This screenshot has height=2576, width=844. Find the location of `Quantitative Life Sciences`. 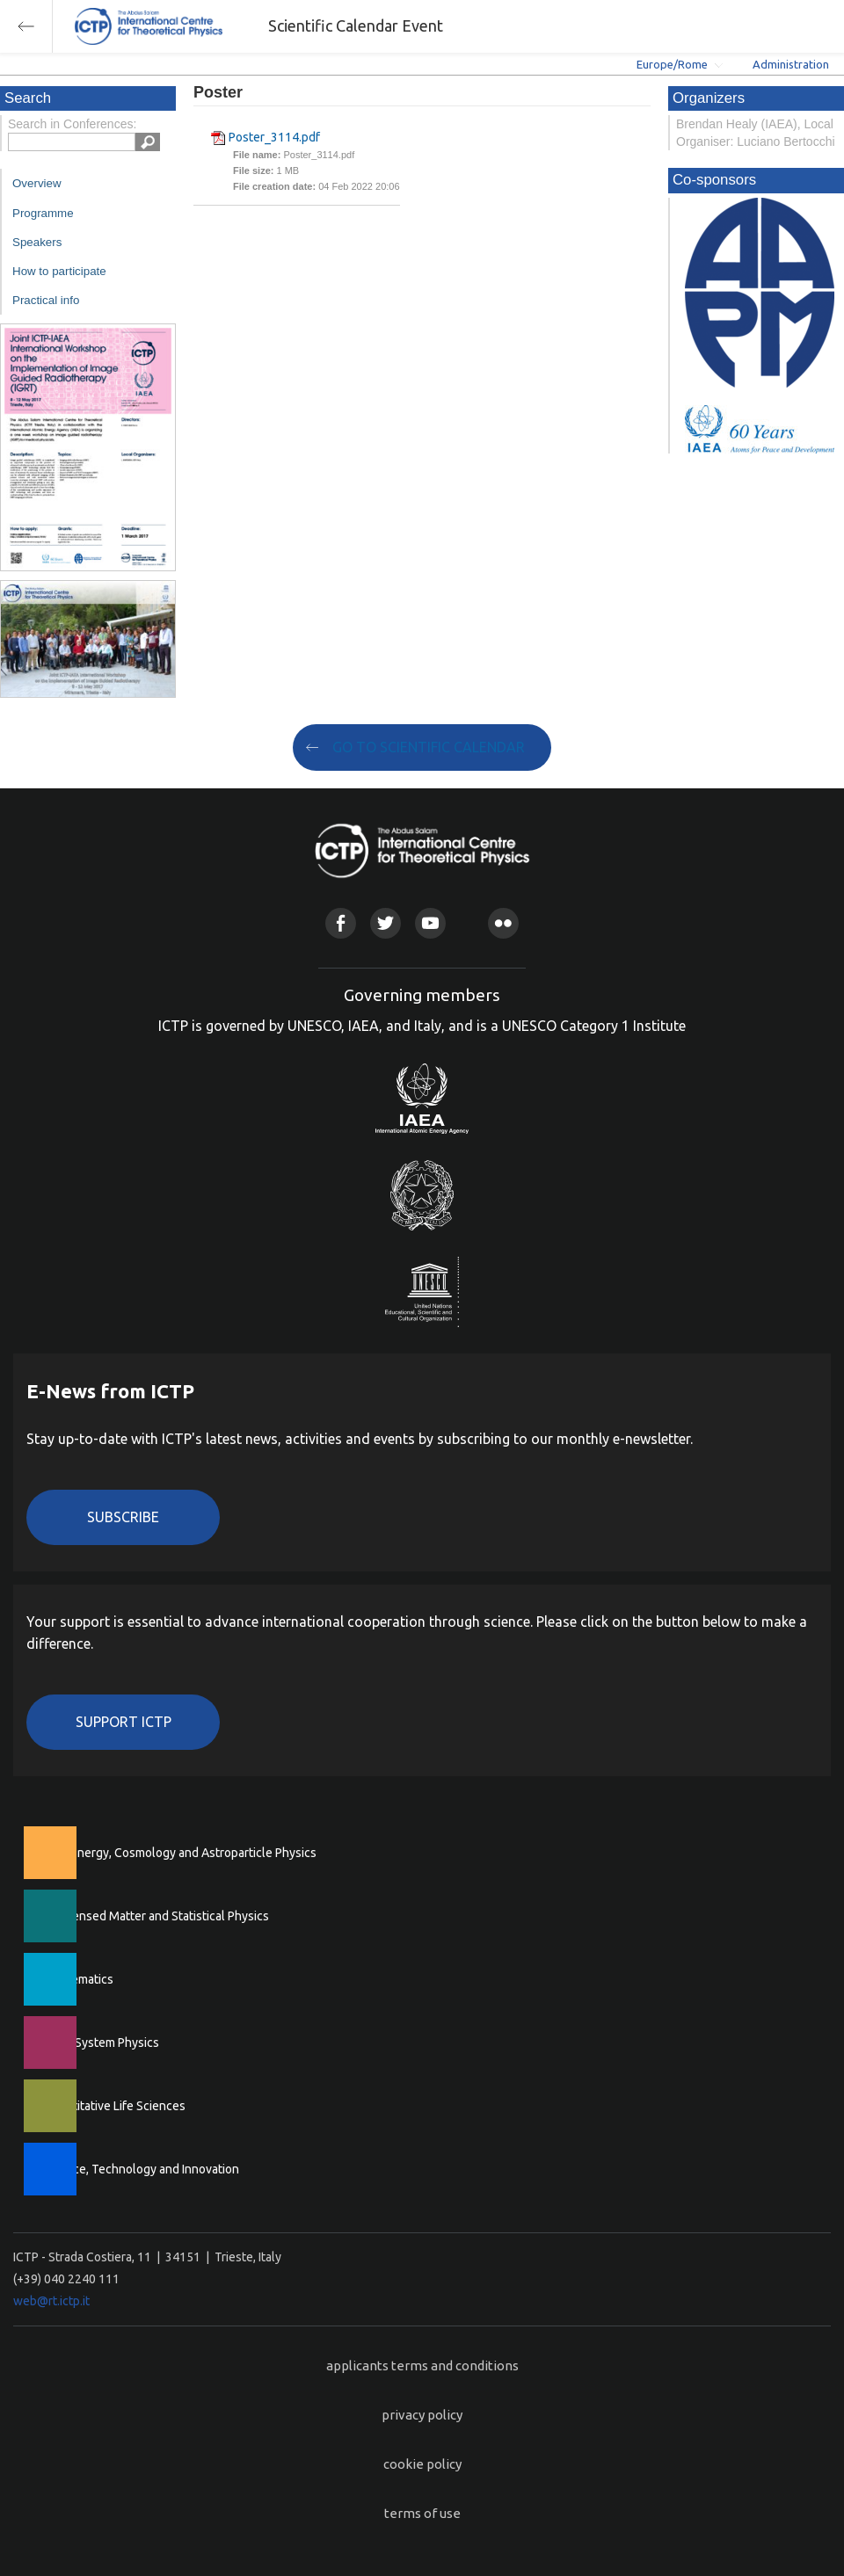

Quantitative Life Sciences is located at coordinates (114, 2106).